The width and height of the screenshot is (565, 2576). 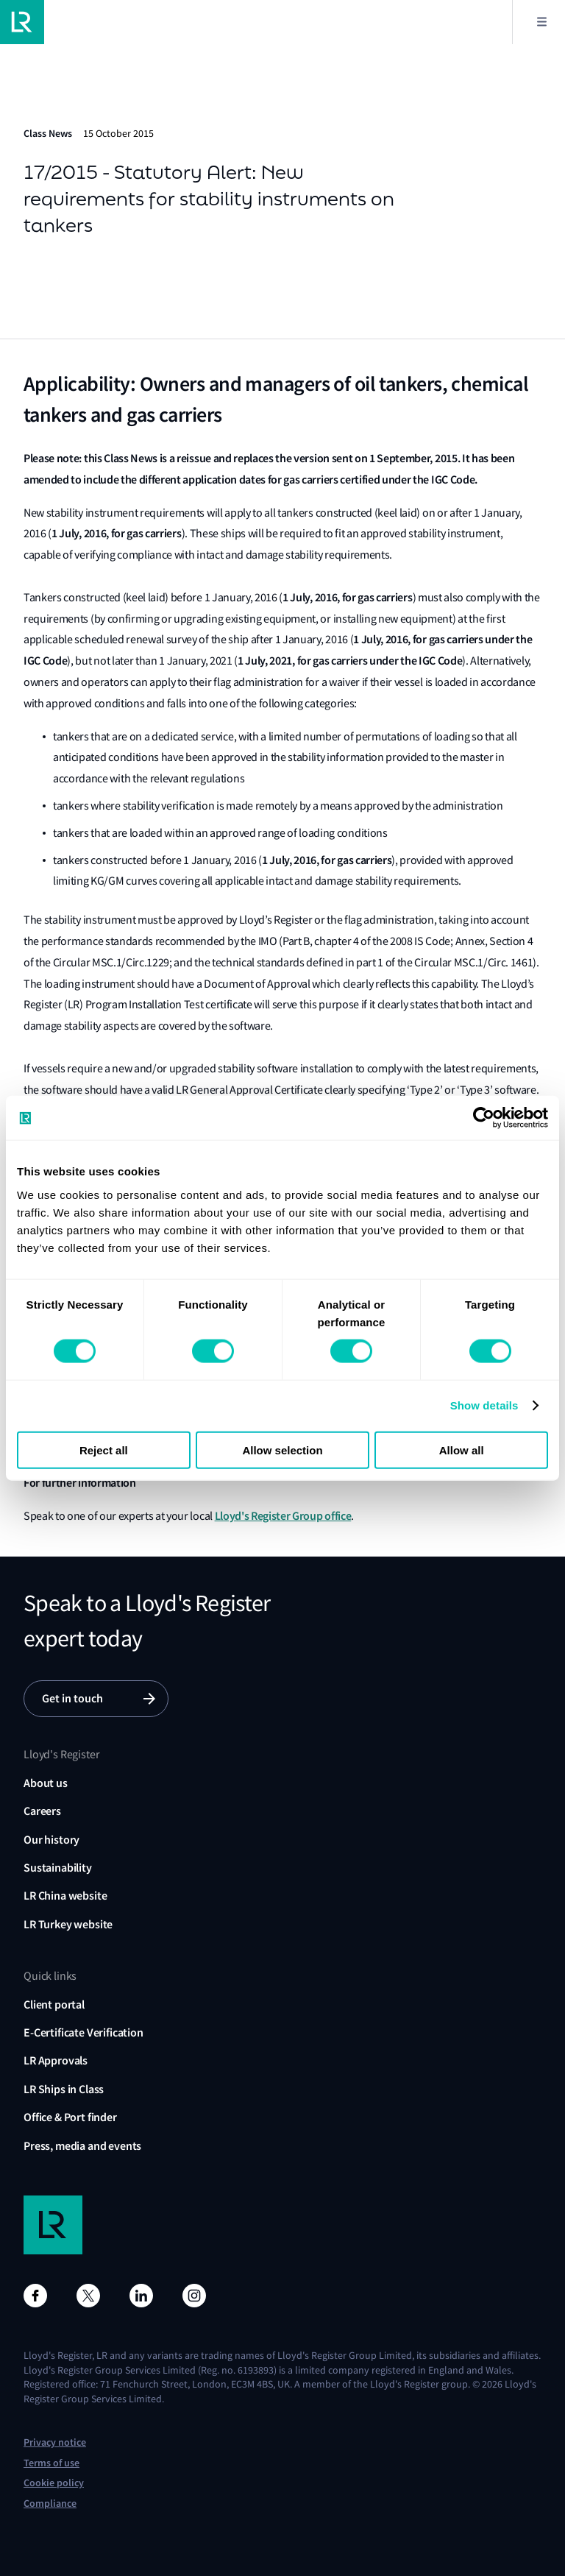 What do you see at coordinates (483, 1118) in the screenshot?
I see `[Cookiebot by Usercentrics - opens in a new window]` at bounding box center [483, 1118].